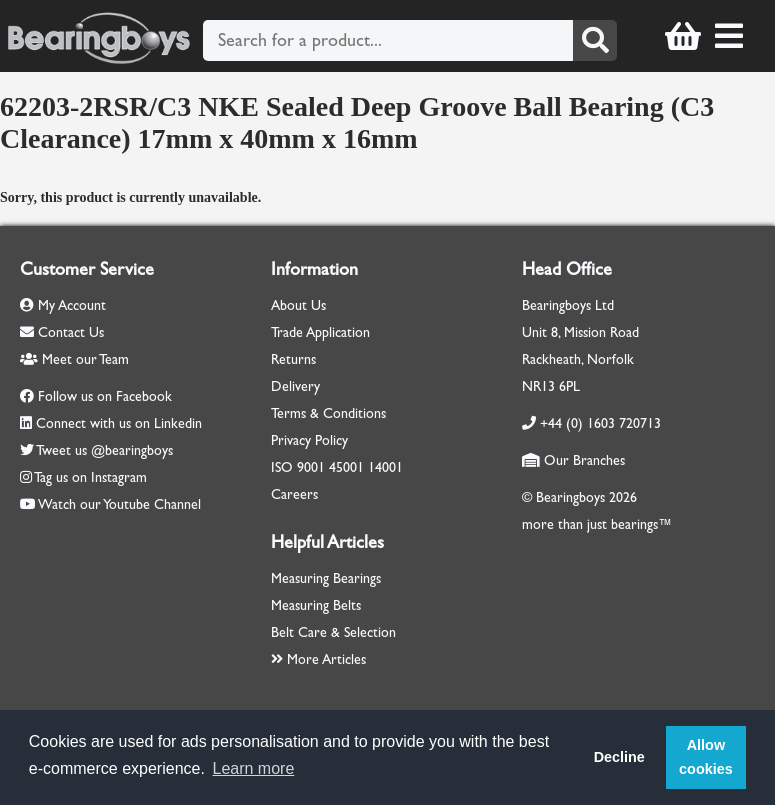 The image size is (775, 805). I want to click on 9001, so click(311, 467).